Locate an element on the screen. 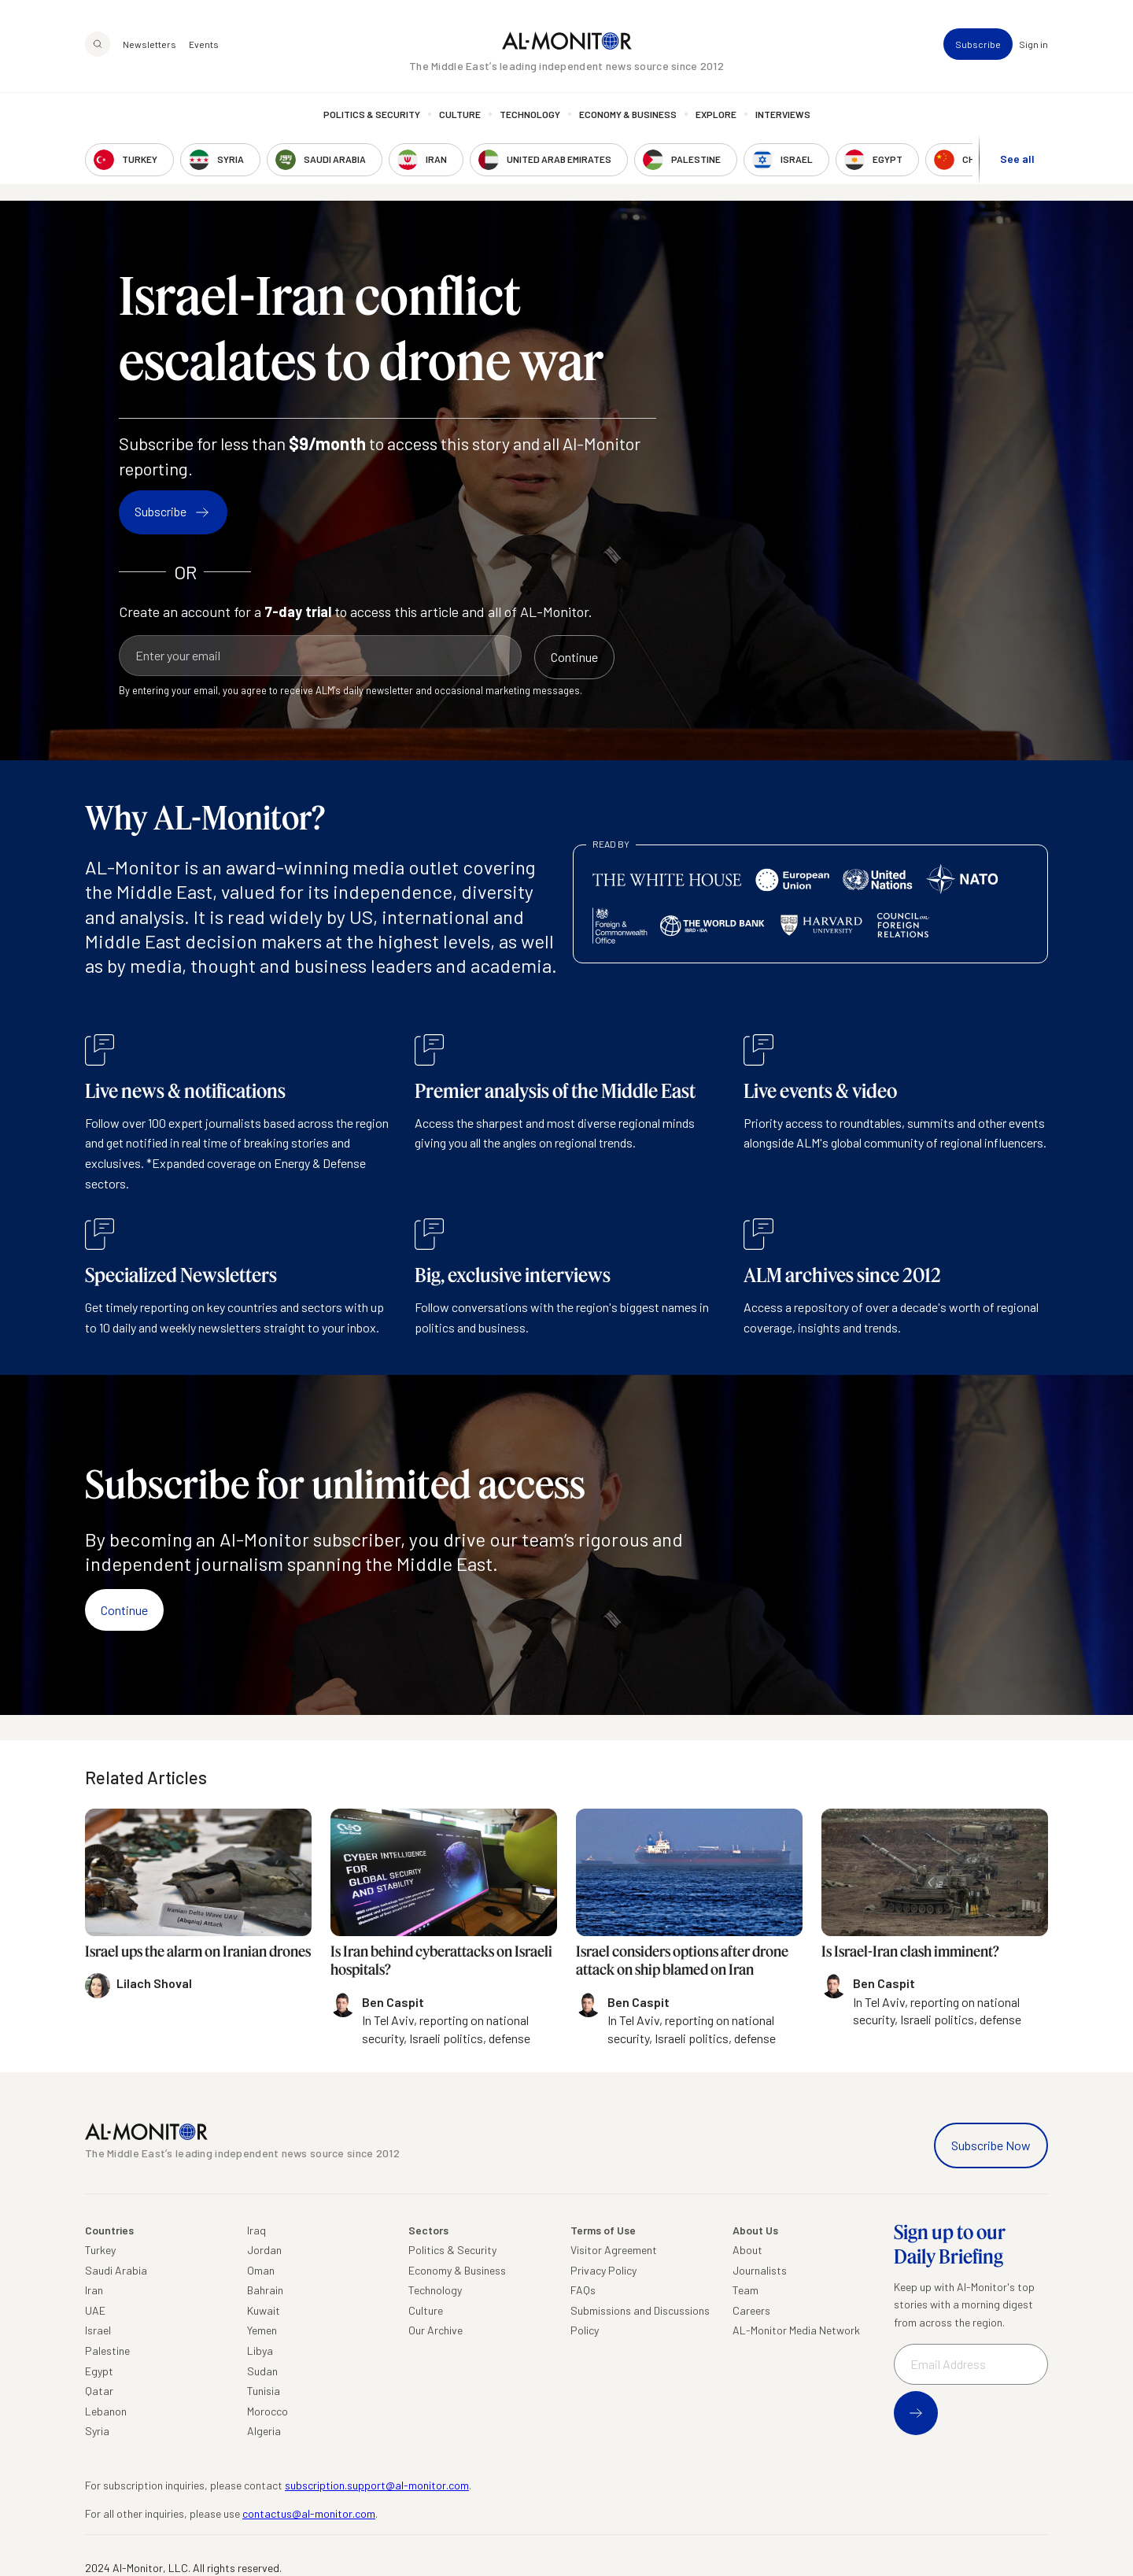  Politics & Security is located at coordinates (371, 114).